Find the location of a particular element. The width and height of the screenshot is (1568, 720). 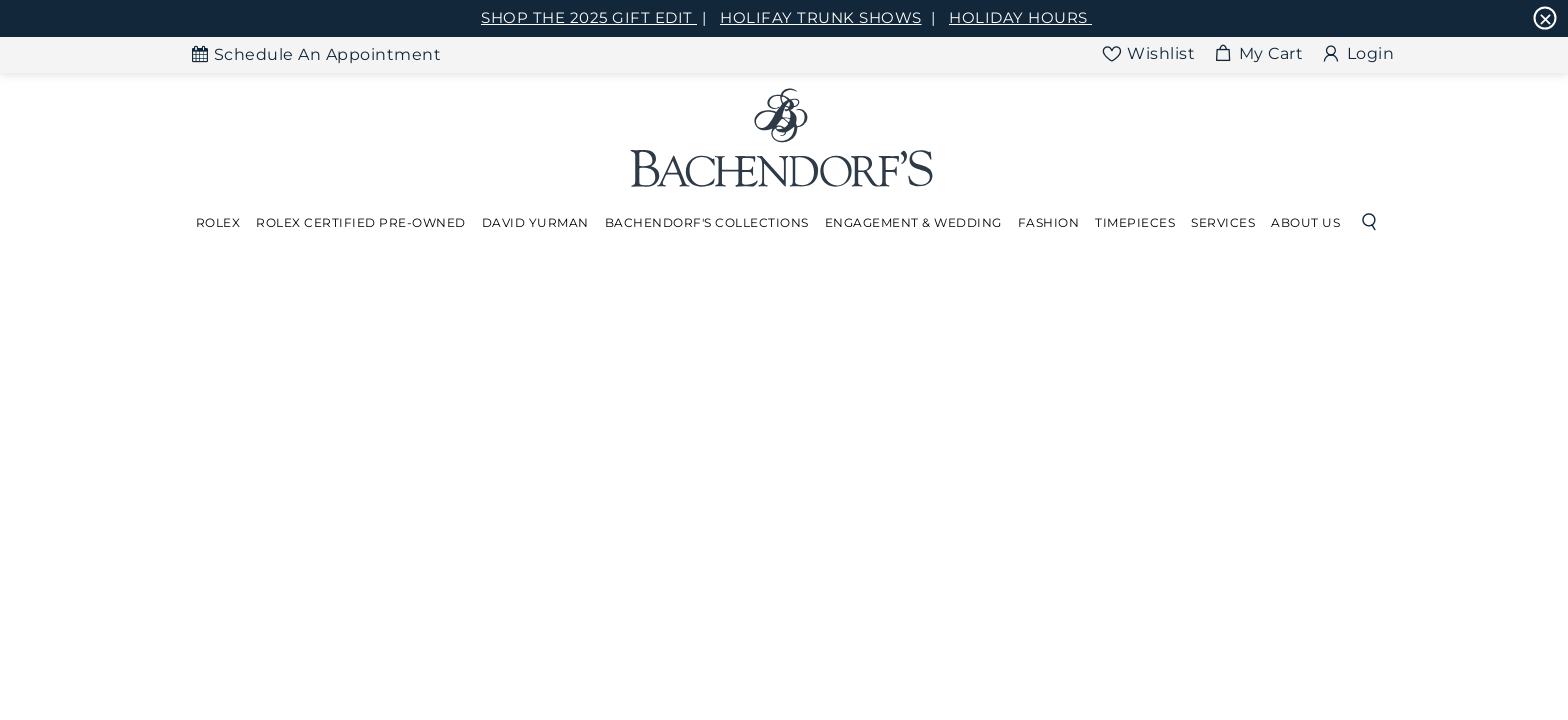

Bachendorf's Collections is located at coordinates (707, 222).